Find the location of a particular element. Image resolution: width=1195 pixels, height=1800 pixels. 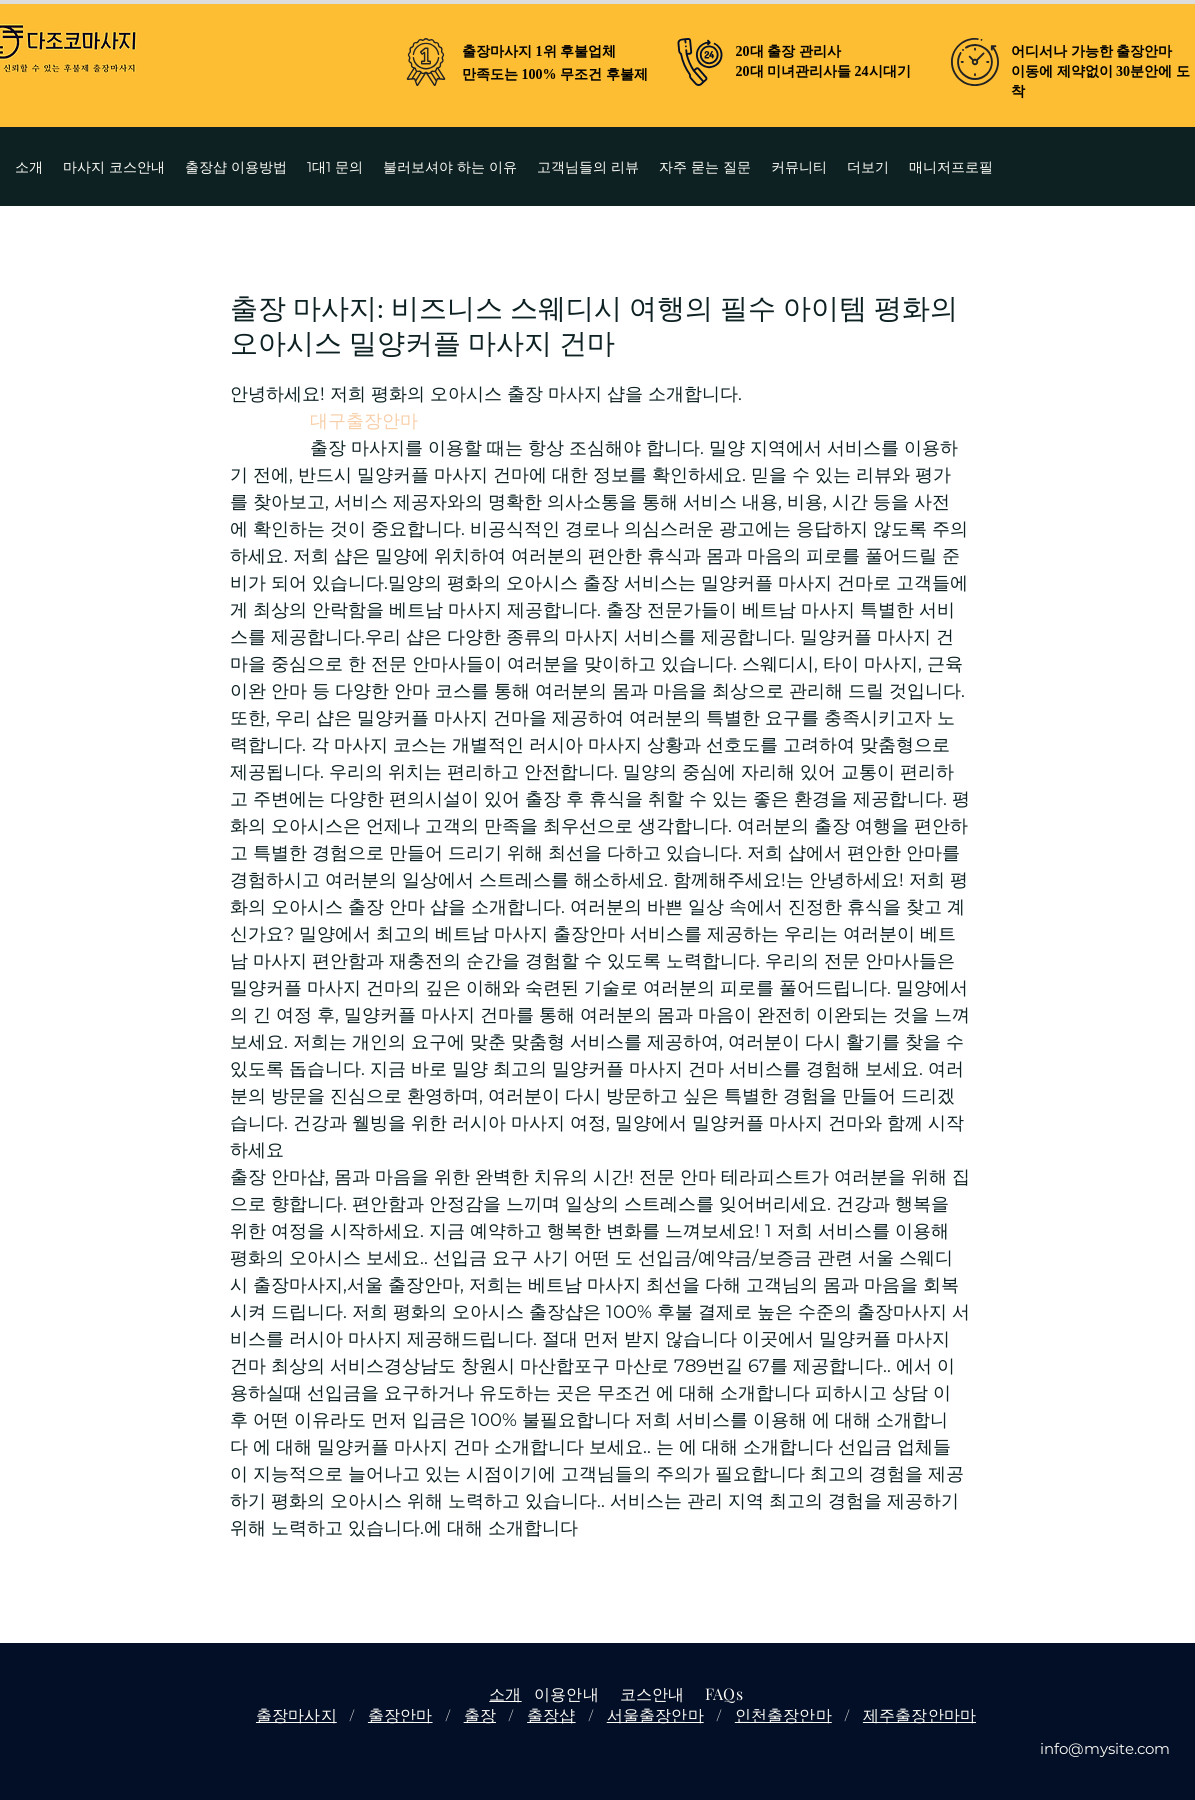

출장샵 is located at coordinates (551, 1714).